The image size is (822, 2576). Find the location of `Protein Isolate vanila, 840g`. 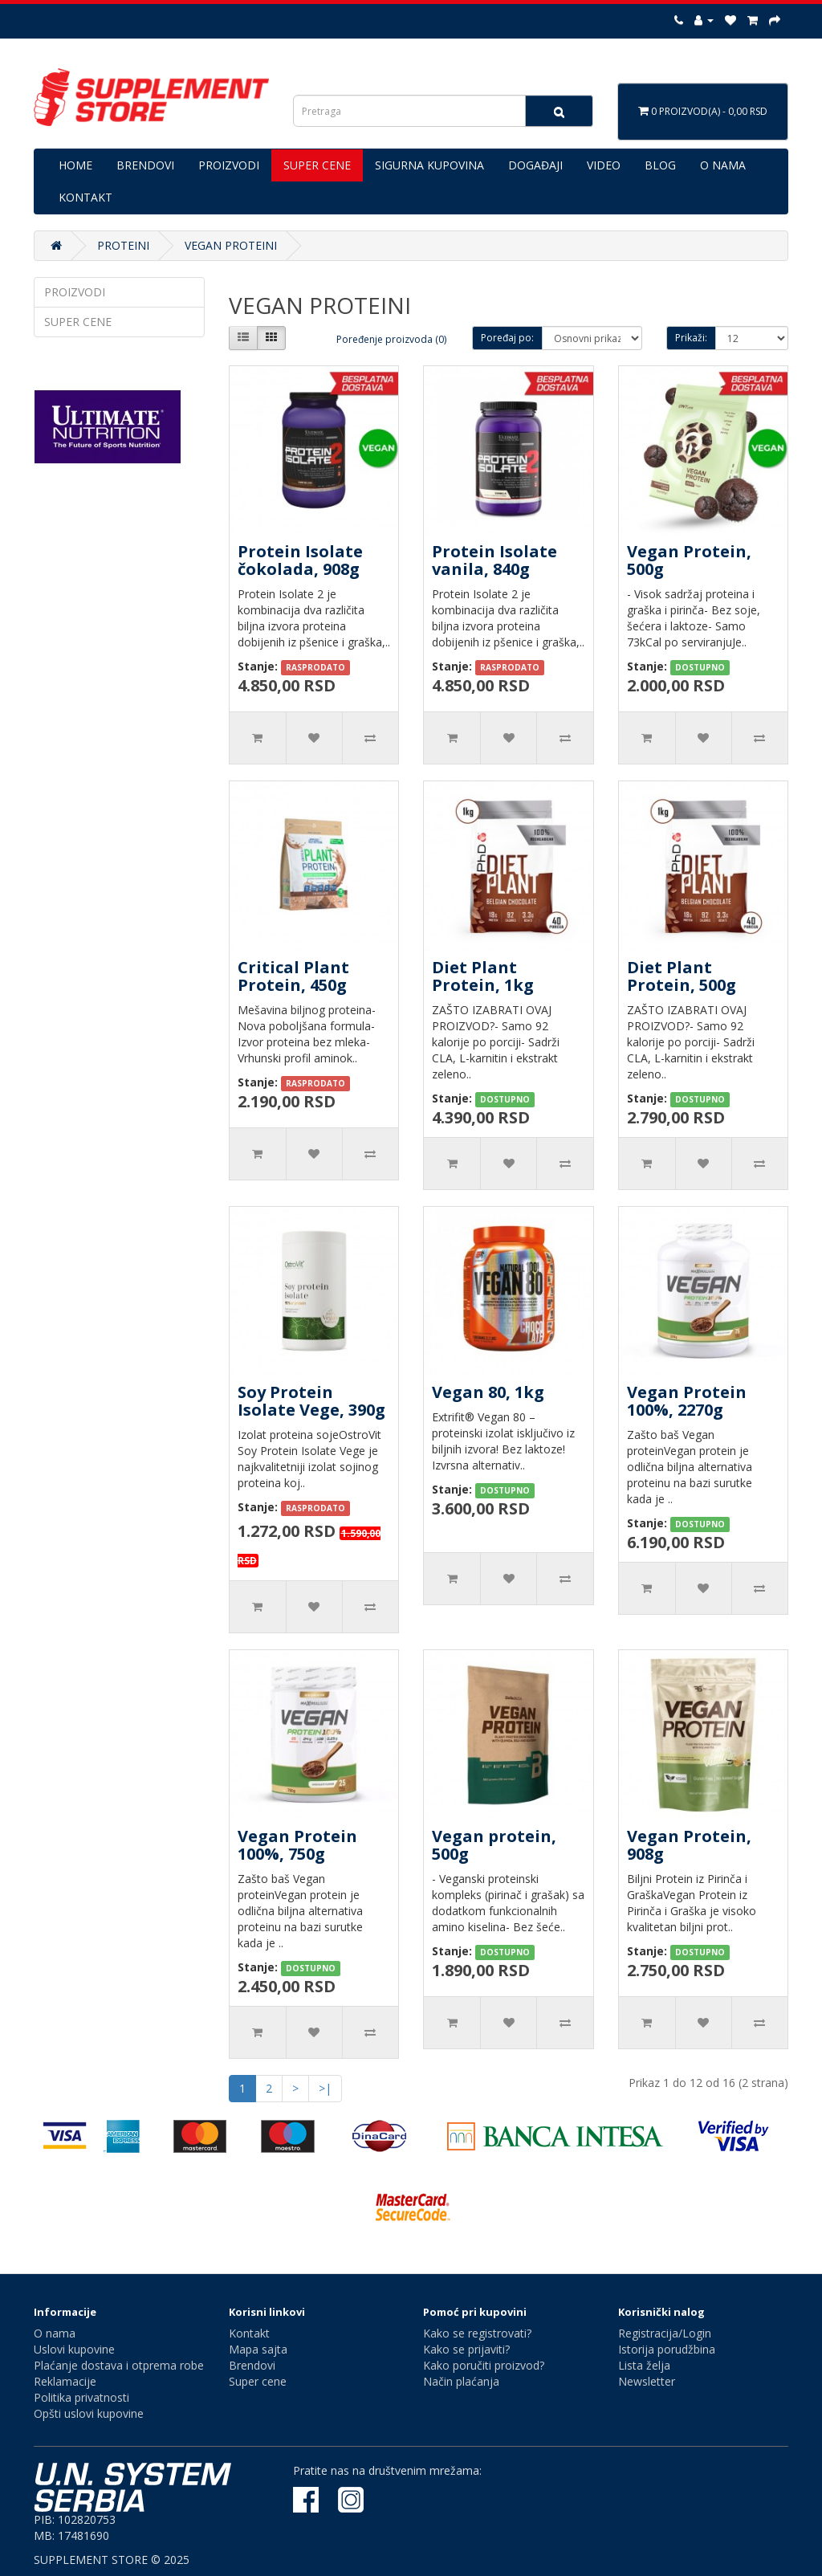

Protein Isolate vanila, 840g is located at coordinates (494, 560).